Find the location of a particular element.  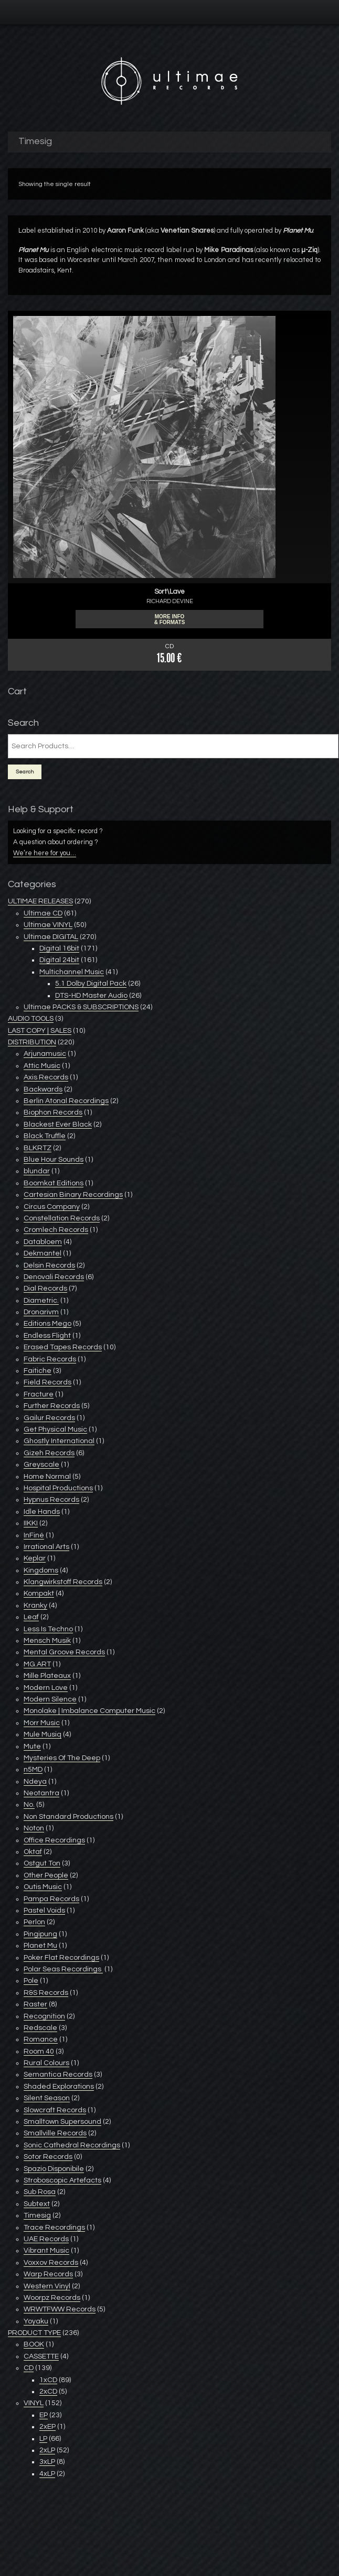

Pingipung is located at coordinates (40, 1934).